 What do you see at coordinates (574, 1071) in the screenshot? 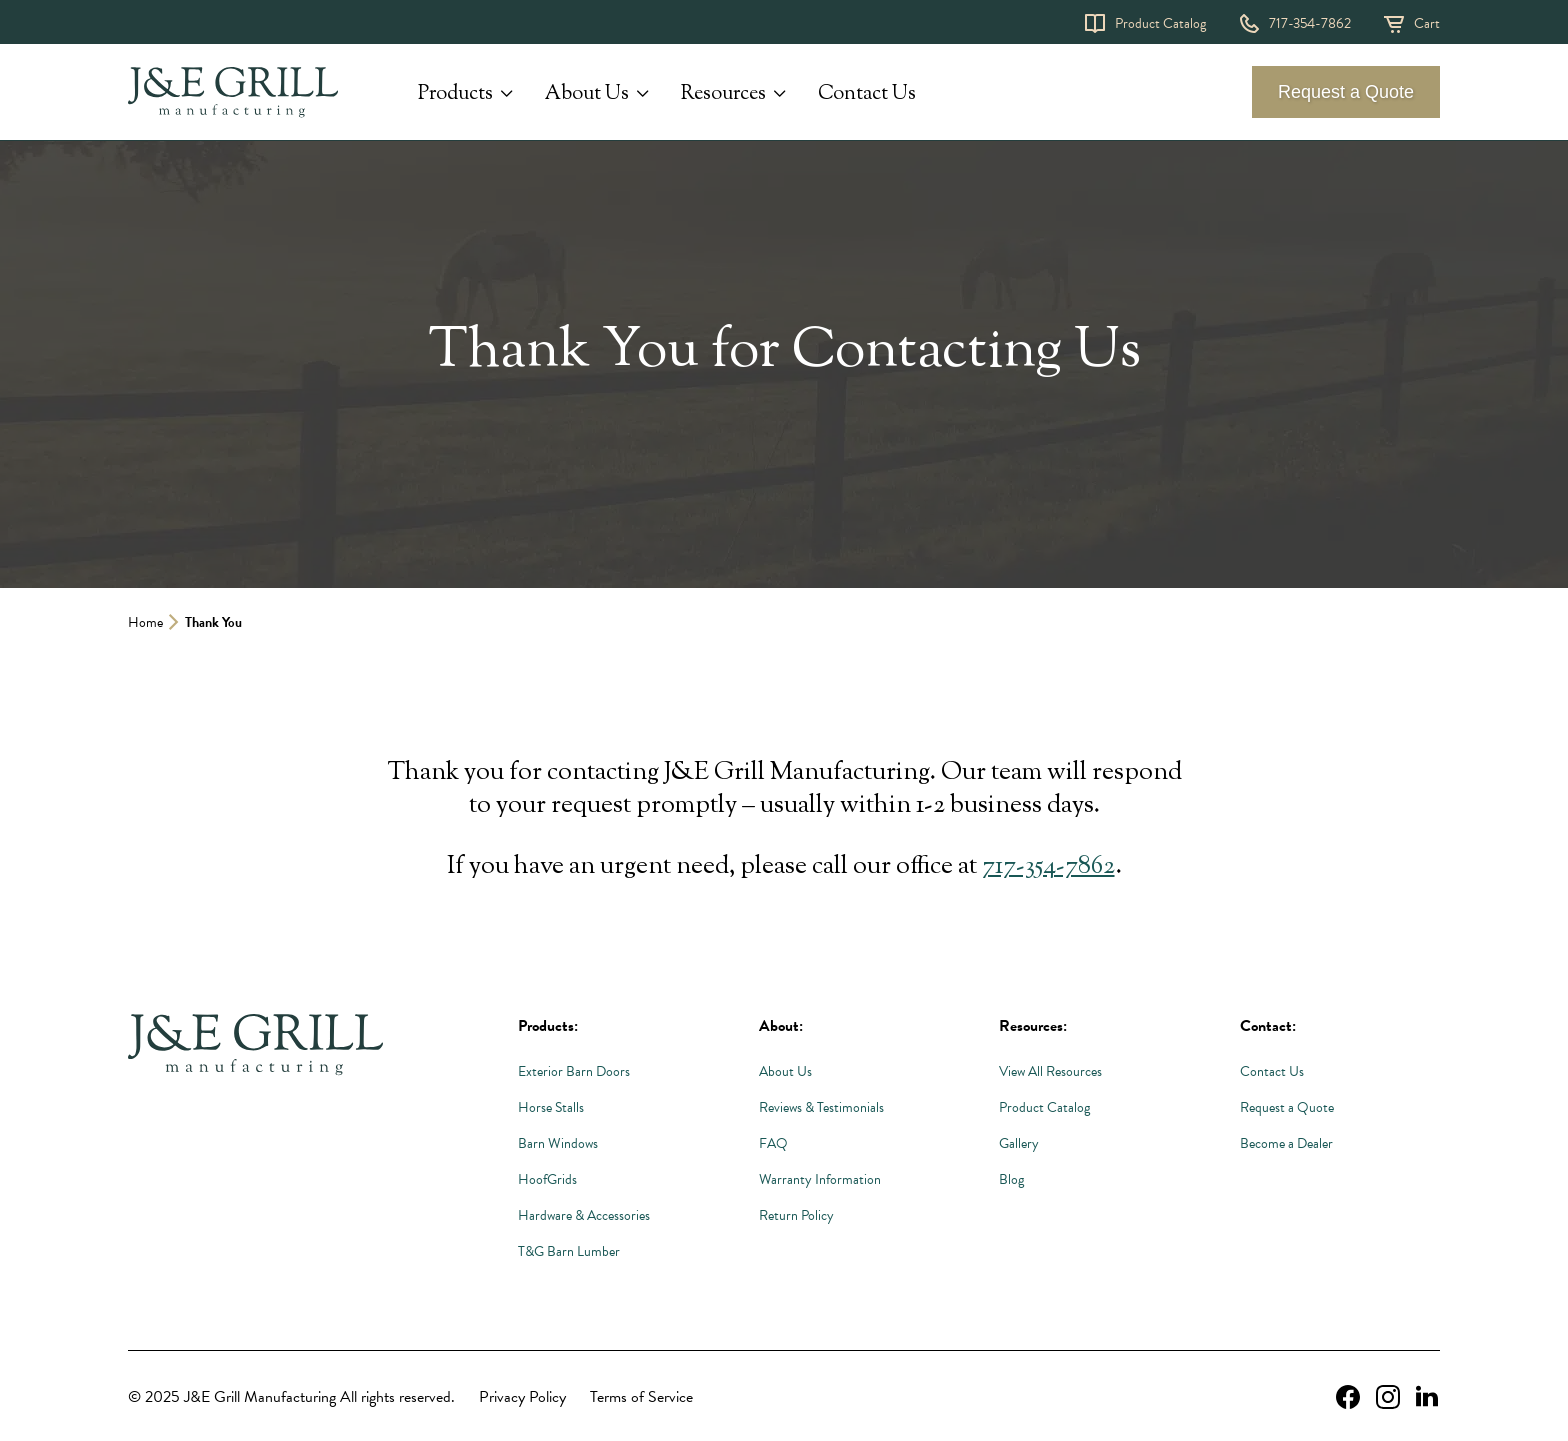
I see `Exterior Barn Doors` at bounding box center [574, 1071].